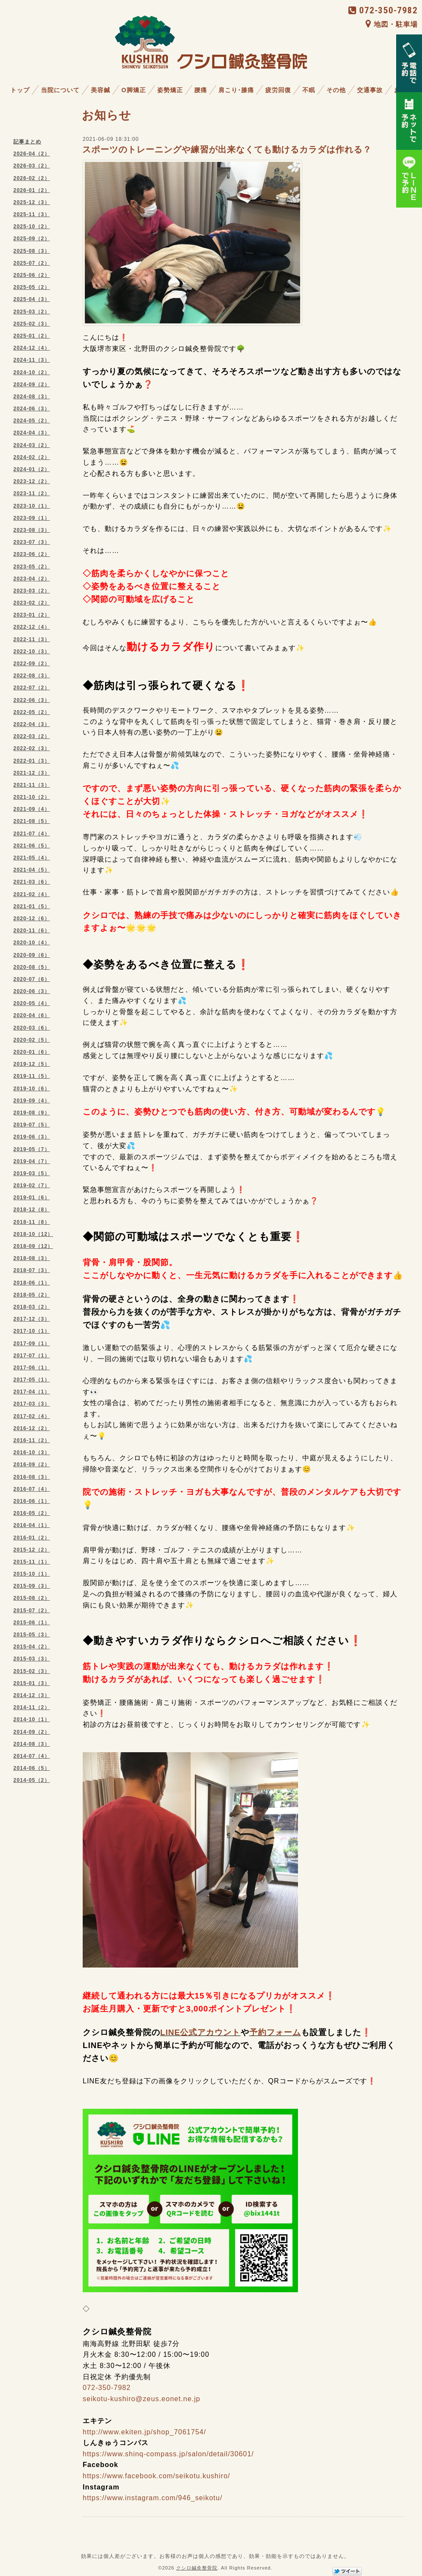  What do you see at coordinates (31, 1331) in the screenshot?
I see `2017-10（1）` at bounding box center [31, 1331].